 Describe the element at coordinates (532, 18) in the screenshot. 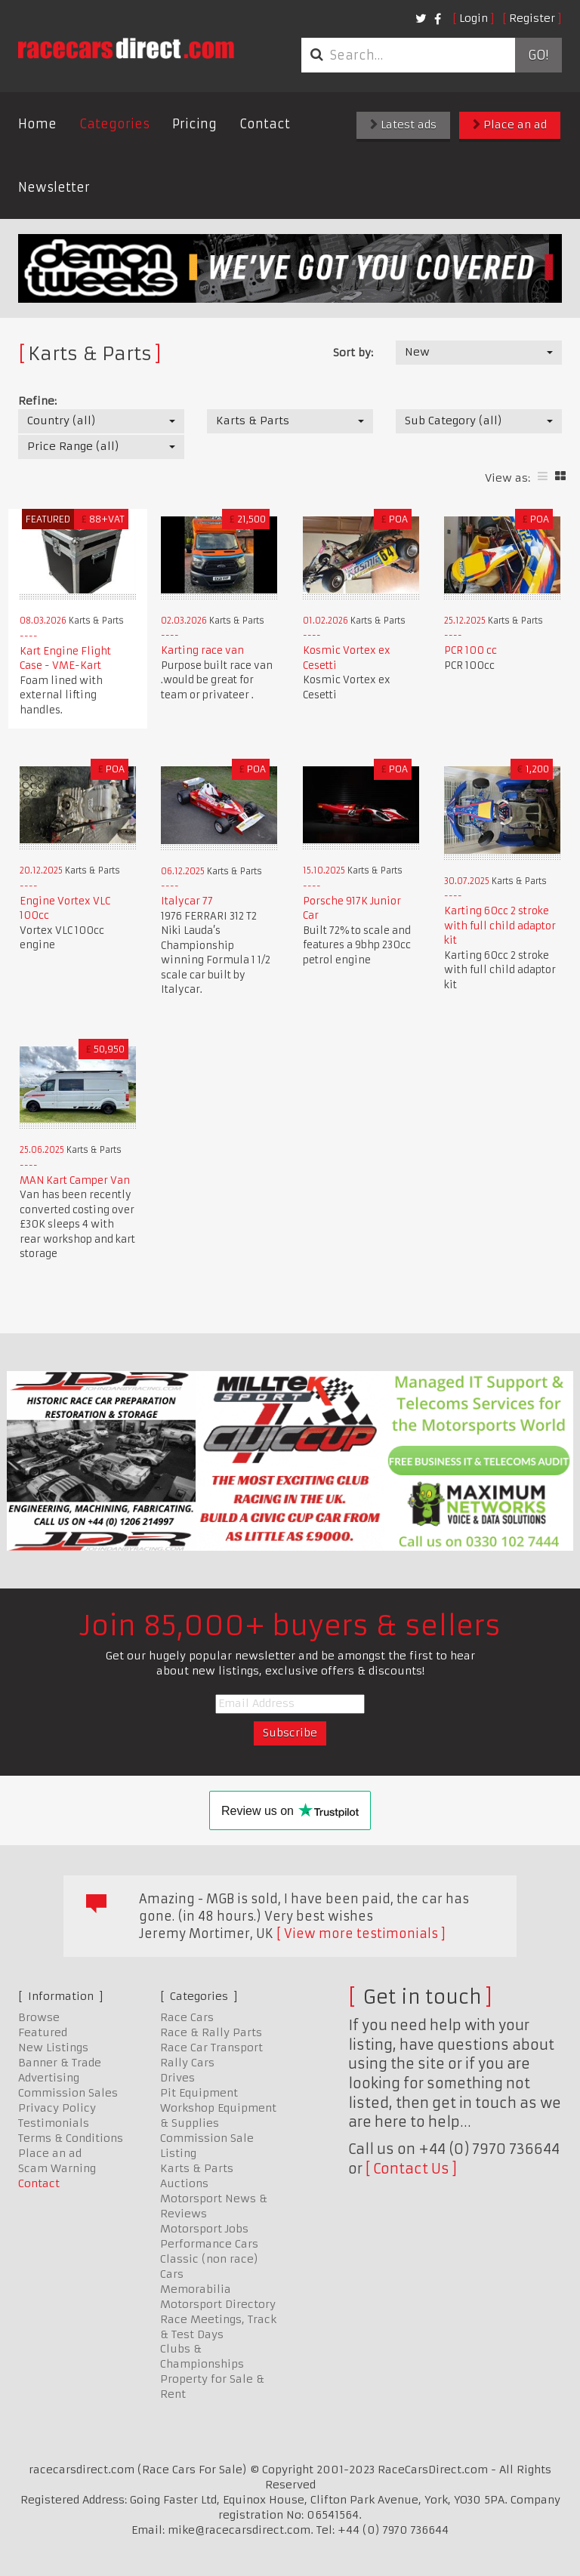

I see `Register` at that location.